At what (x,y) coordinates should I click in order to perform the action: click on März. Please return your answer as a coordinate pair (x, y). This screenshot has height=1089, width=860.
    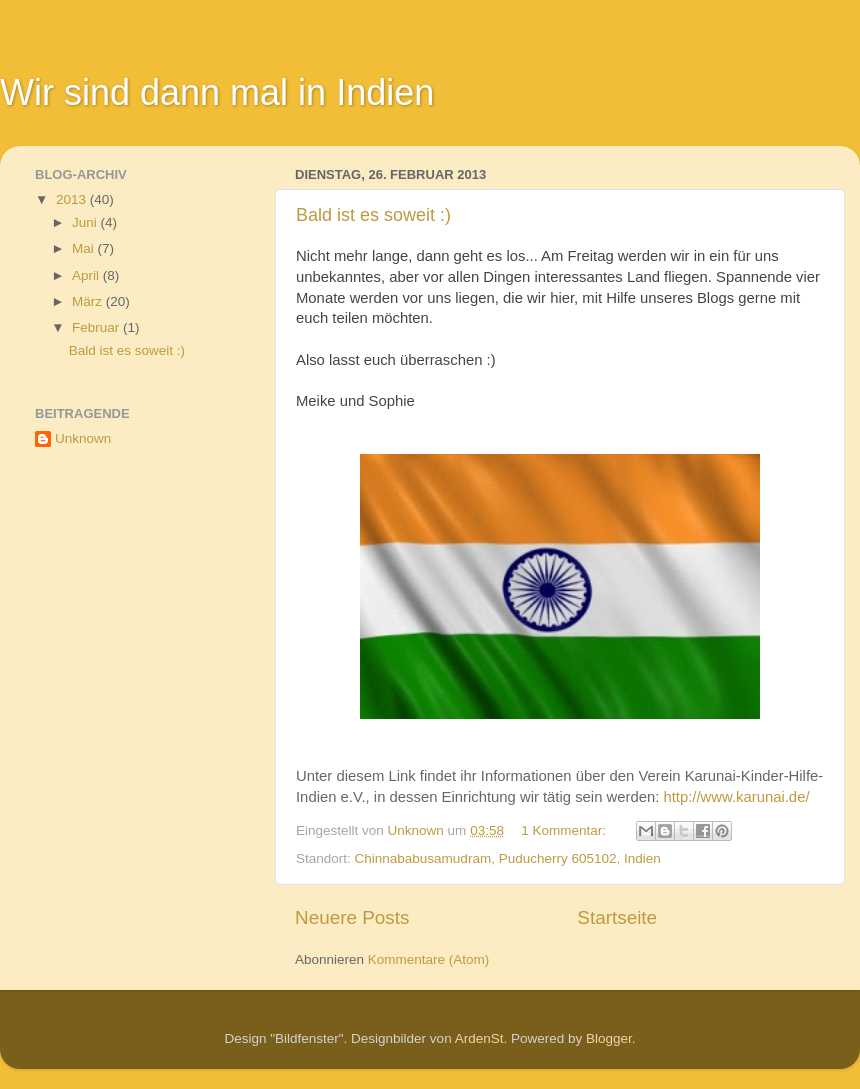
    Looking at the image, I should click on (89, 301).